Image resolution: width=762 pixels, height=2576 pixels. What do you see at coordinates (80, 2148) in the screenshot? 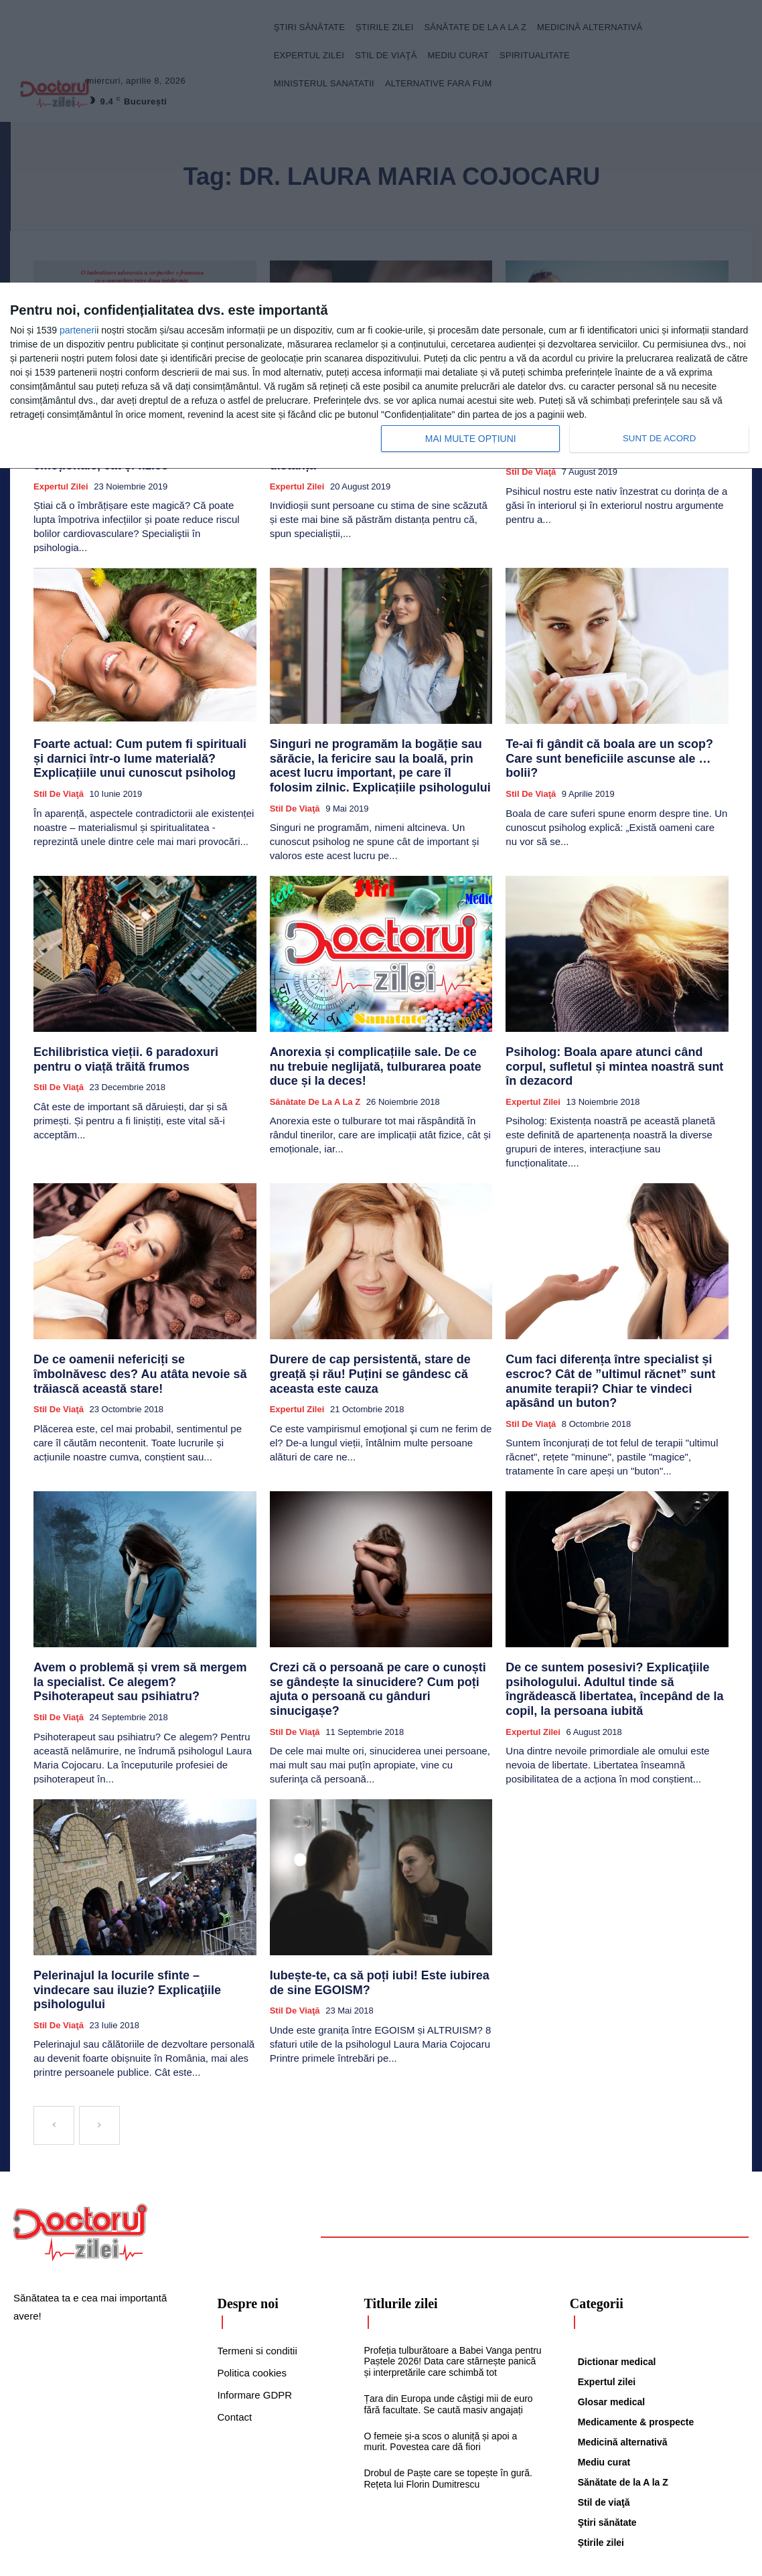
I see `[Logo]` at bounding box center [80, 2148].